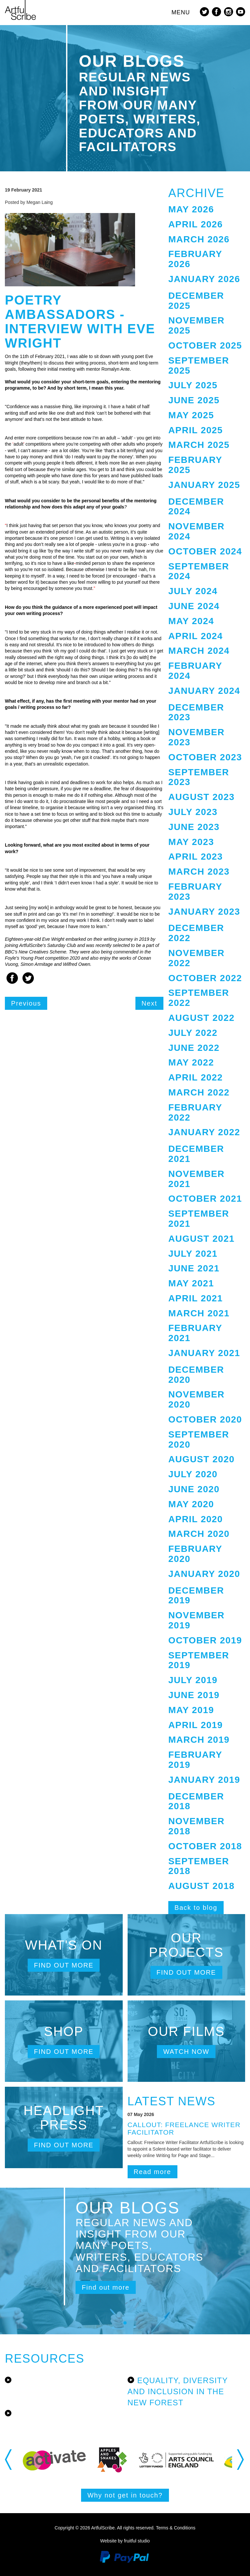 This screenshot has height=2576, width=250. I want to click on Romalyn Ante., so click(116, 369).